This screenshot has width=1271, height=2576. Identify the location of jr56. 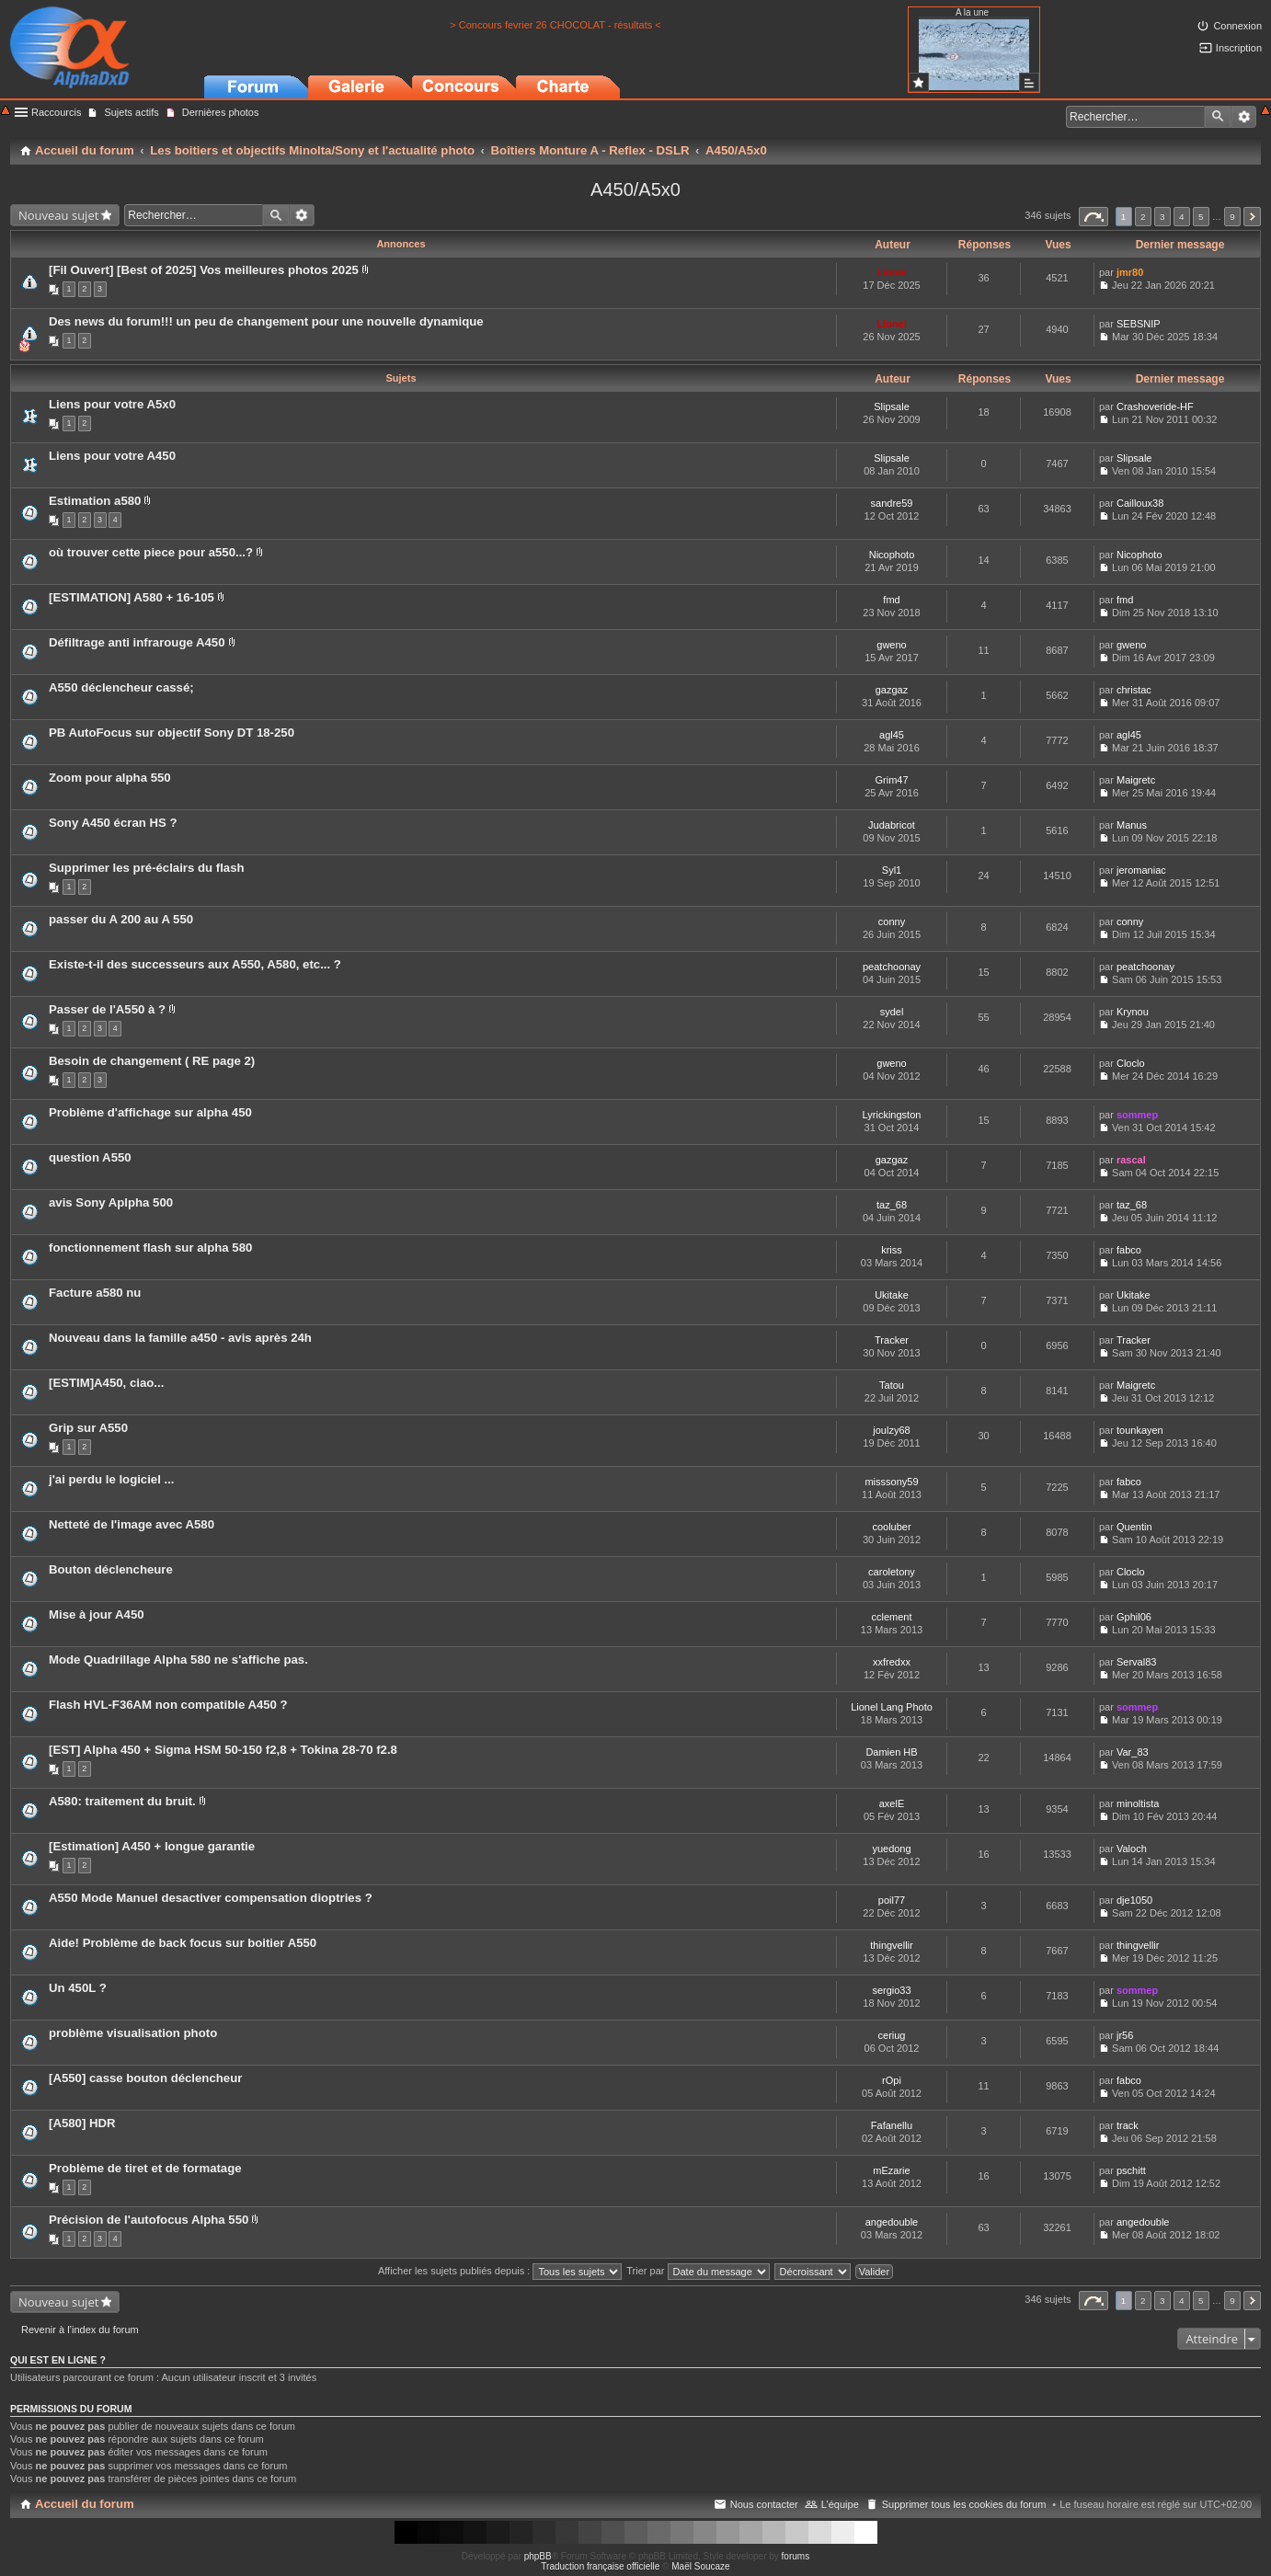
(1124, 2035).